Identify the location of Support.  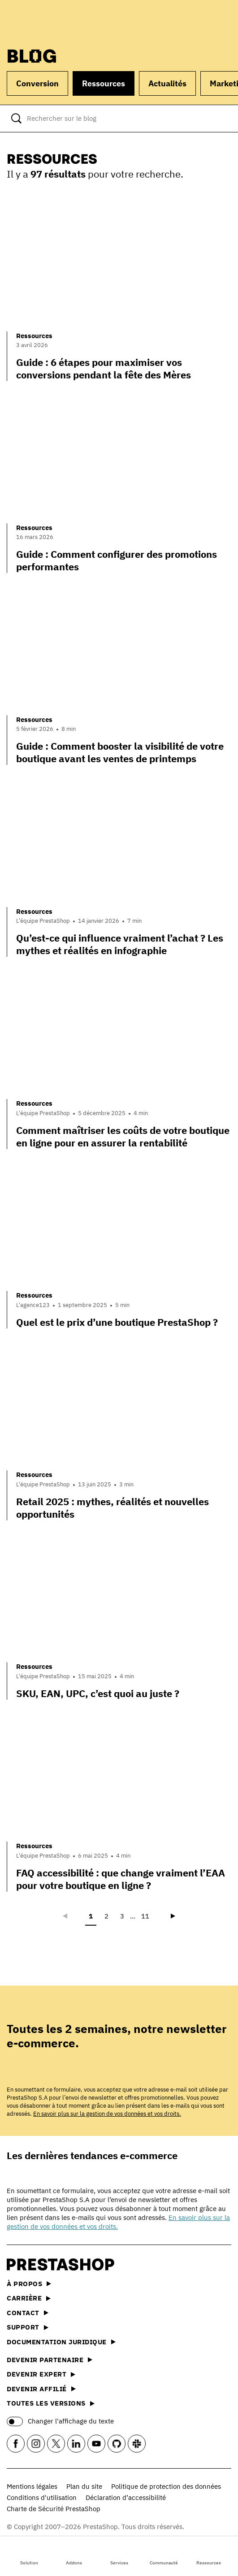
(27, 2327).